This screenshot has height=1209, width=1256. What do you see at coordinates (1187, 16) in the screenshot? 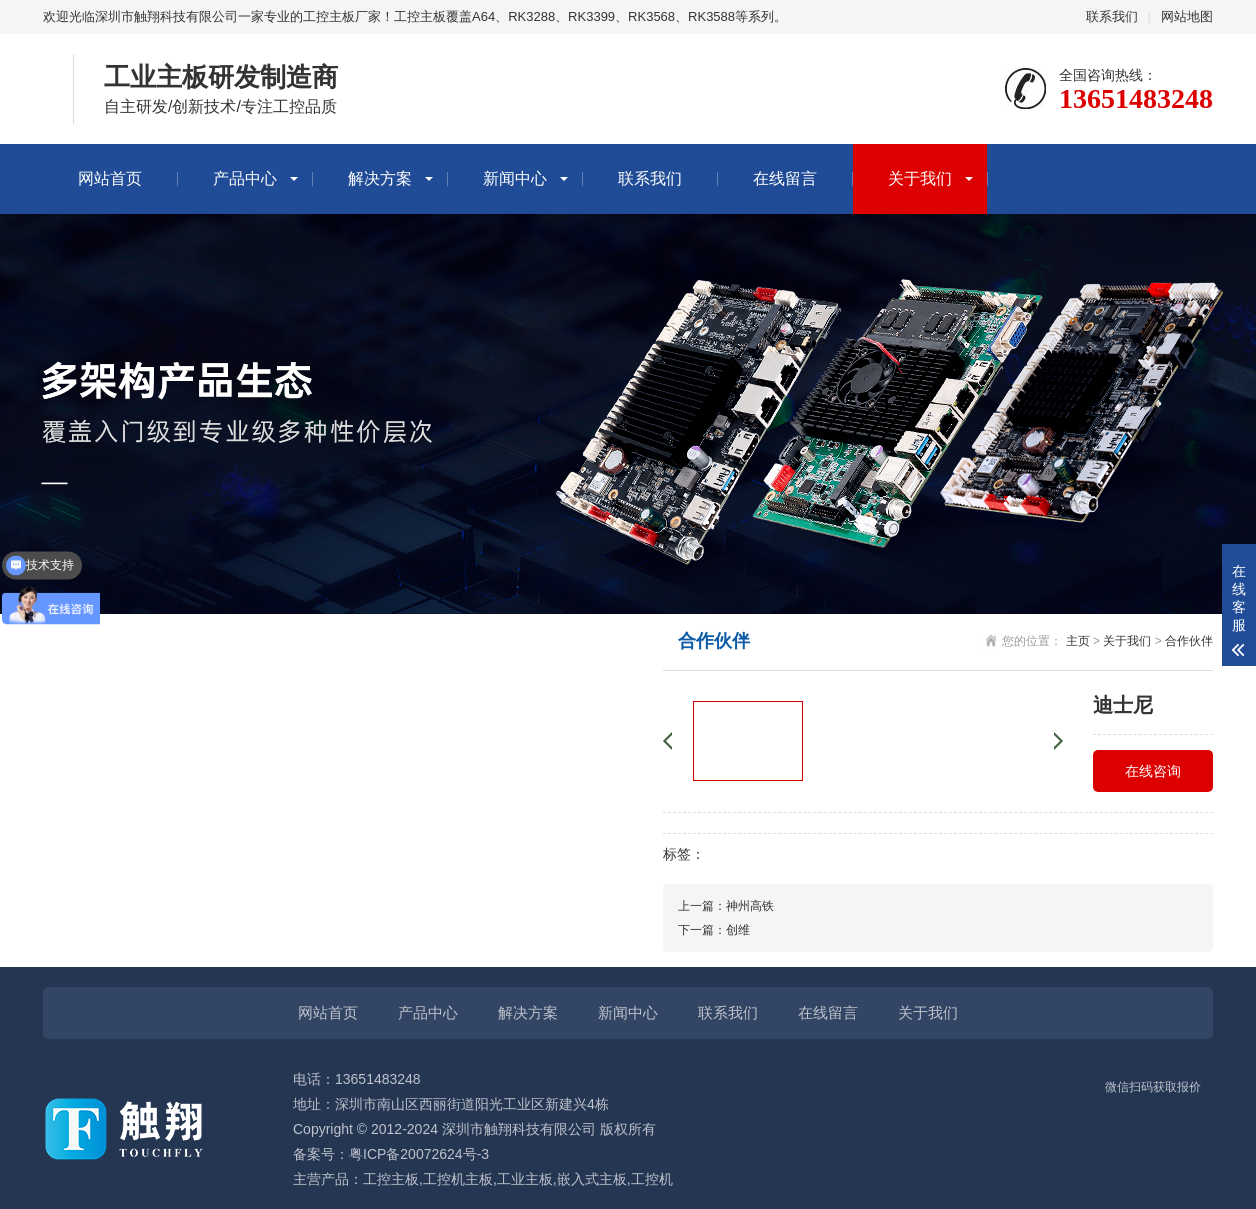
I see `网站地图` at bounding box center [1187, 16].